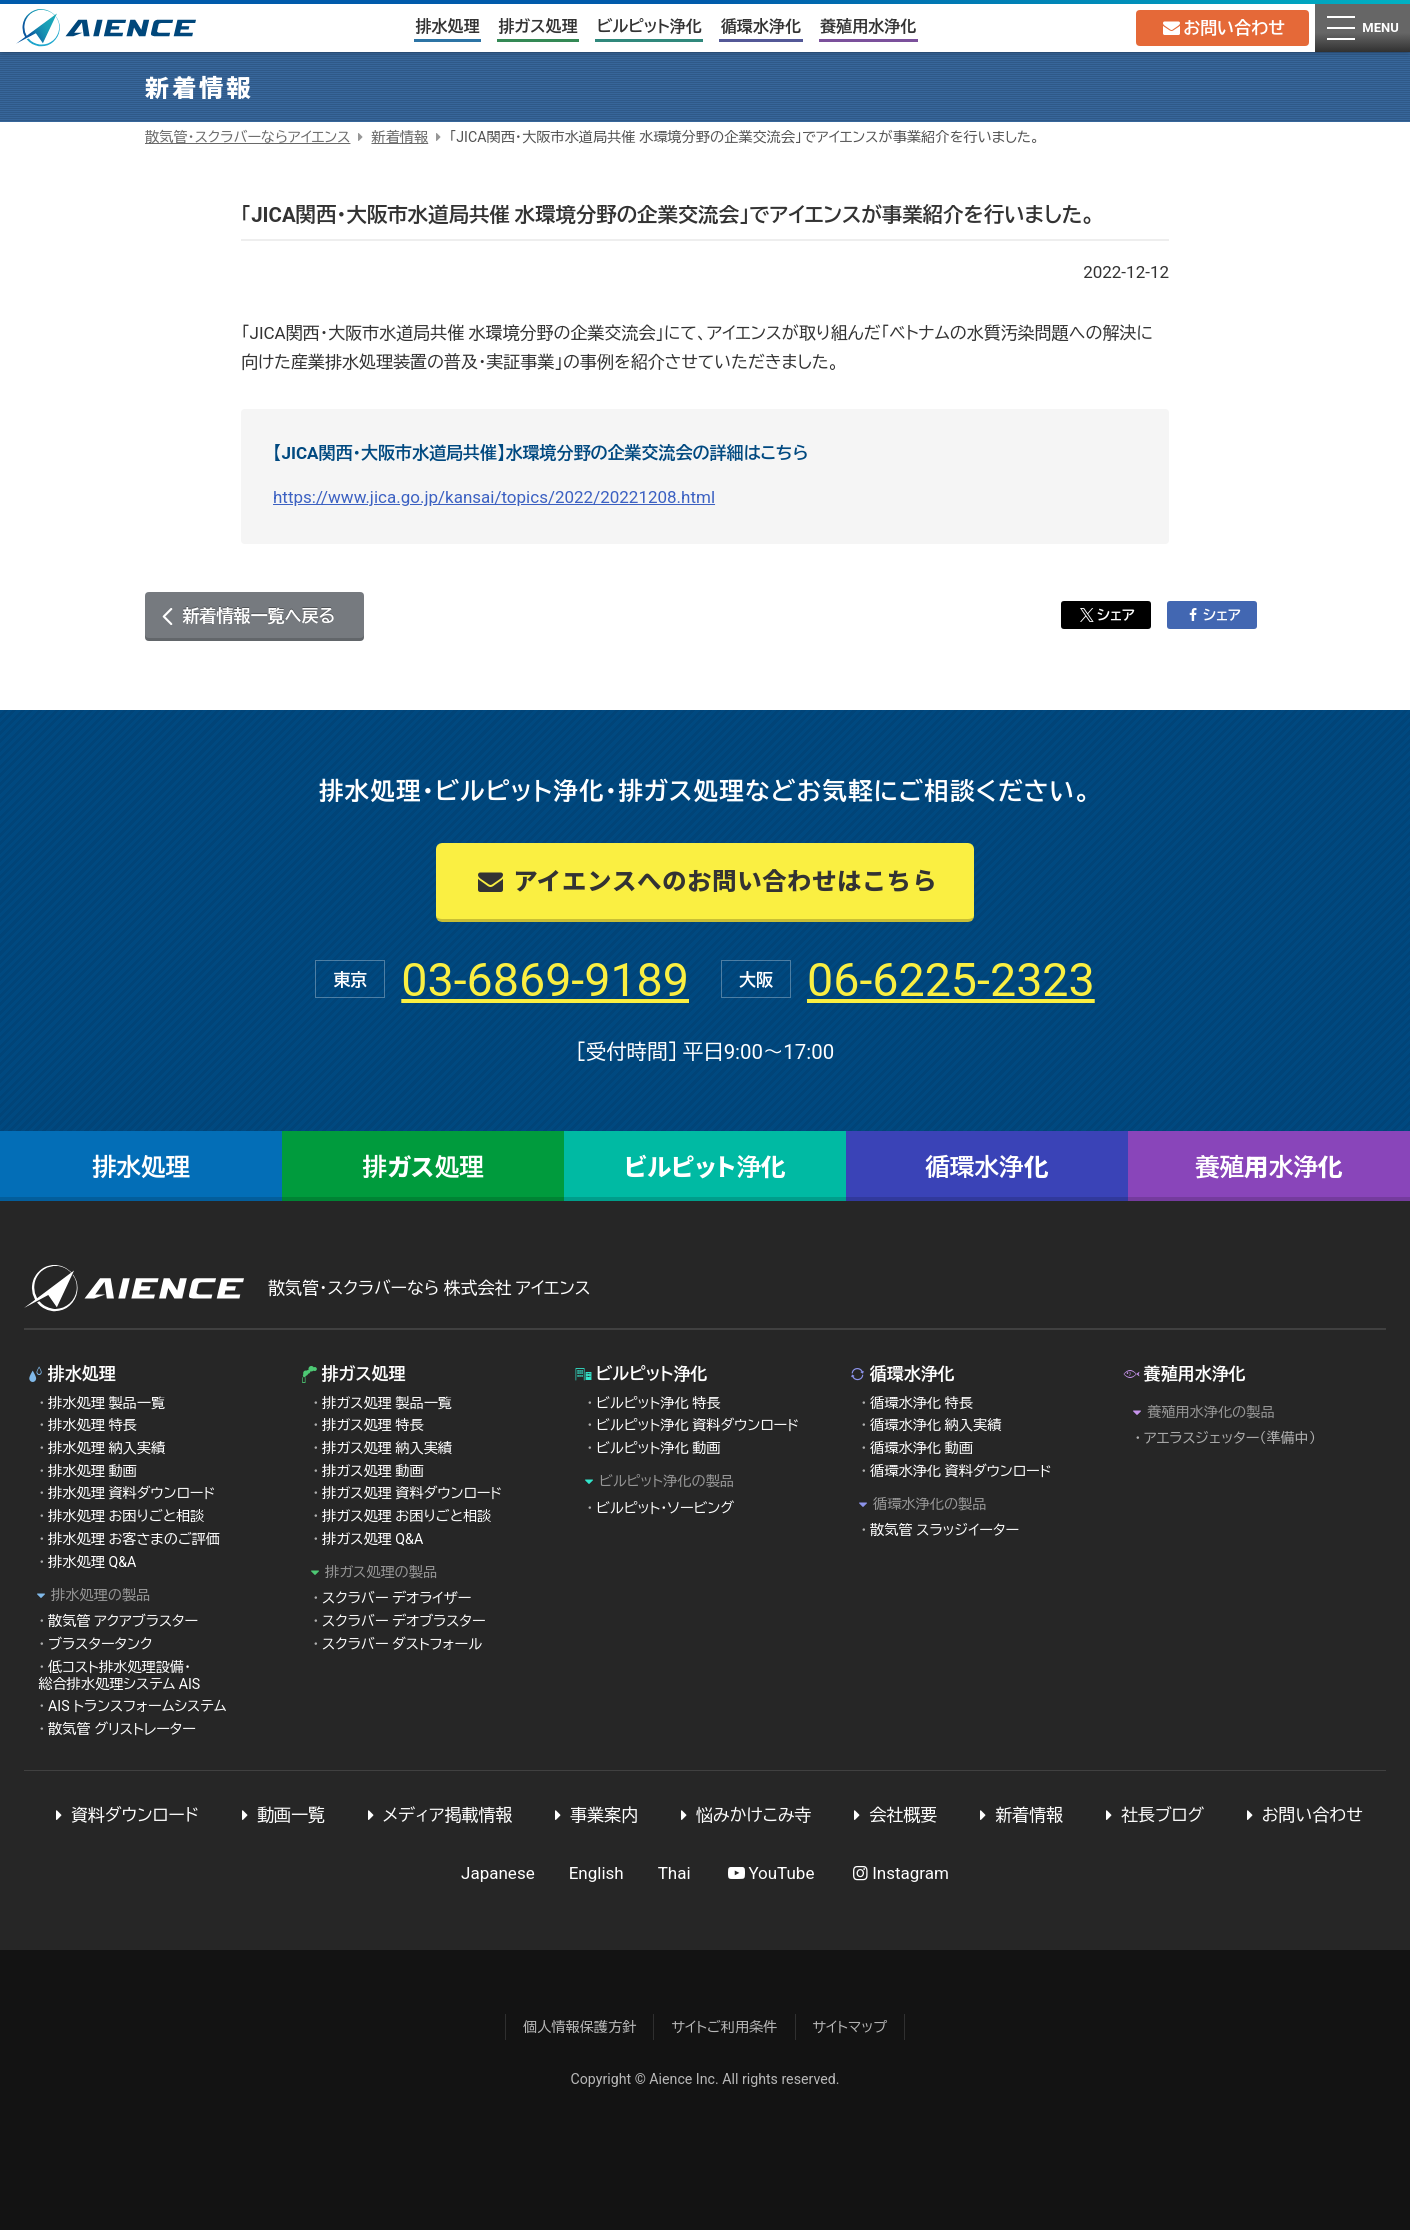 This screenshot has height=2230, width=1425. Describe the element at coordinates (100, 1644) in the screenshot. I see `ブラスタータンク` at that location.